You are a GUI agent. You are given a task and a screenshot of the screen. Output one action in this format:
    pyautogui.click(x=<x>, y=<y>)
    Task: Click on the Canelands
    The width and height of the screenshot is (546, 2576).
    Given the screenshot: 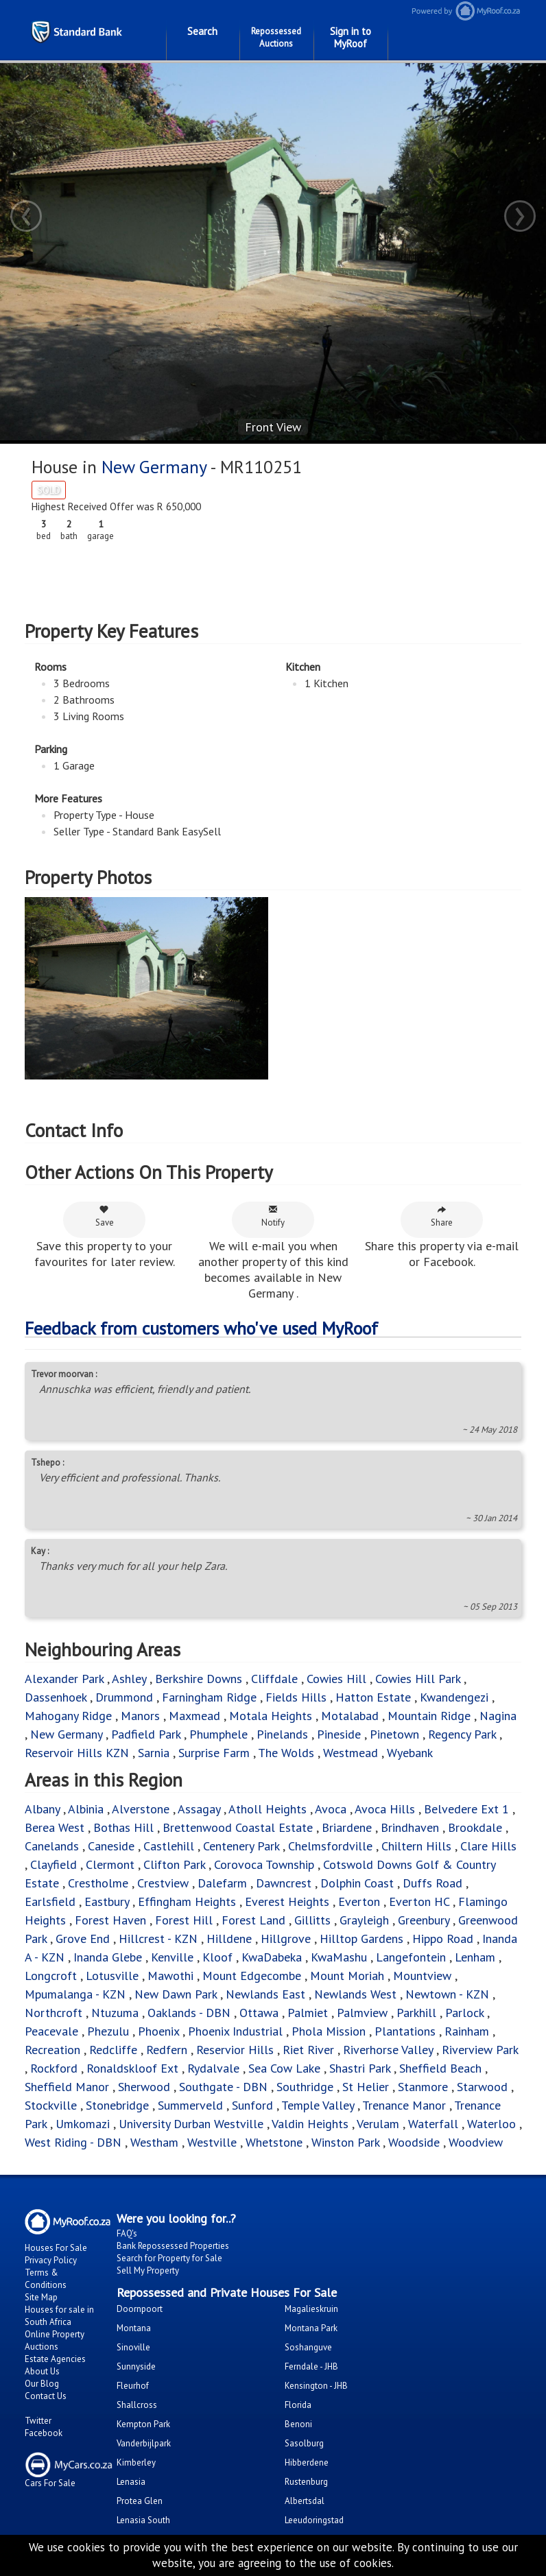 What is the action you would take?
    pyautogui.click(x=53, y=1846)
    